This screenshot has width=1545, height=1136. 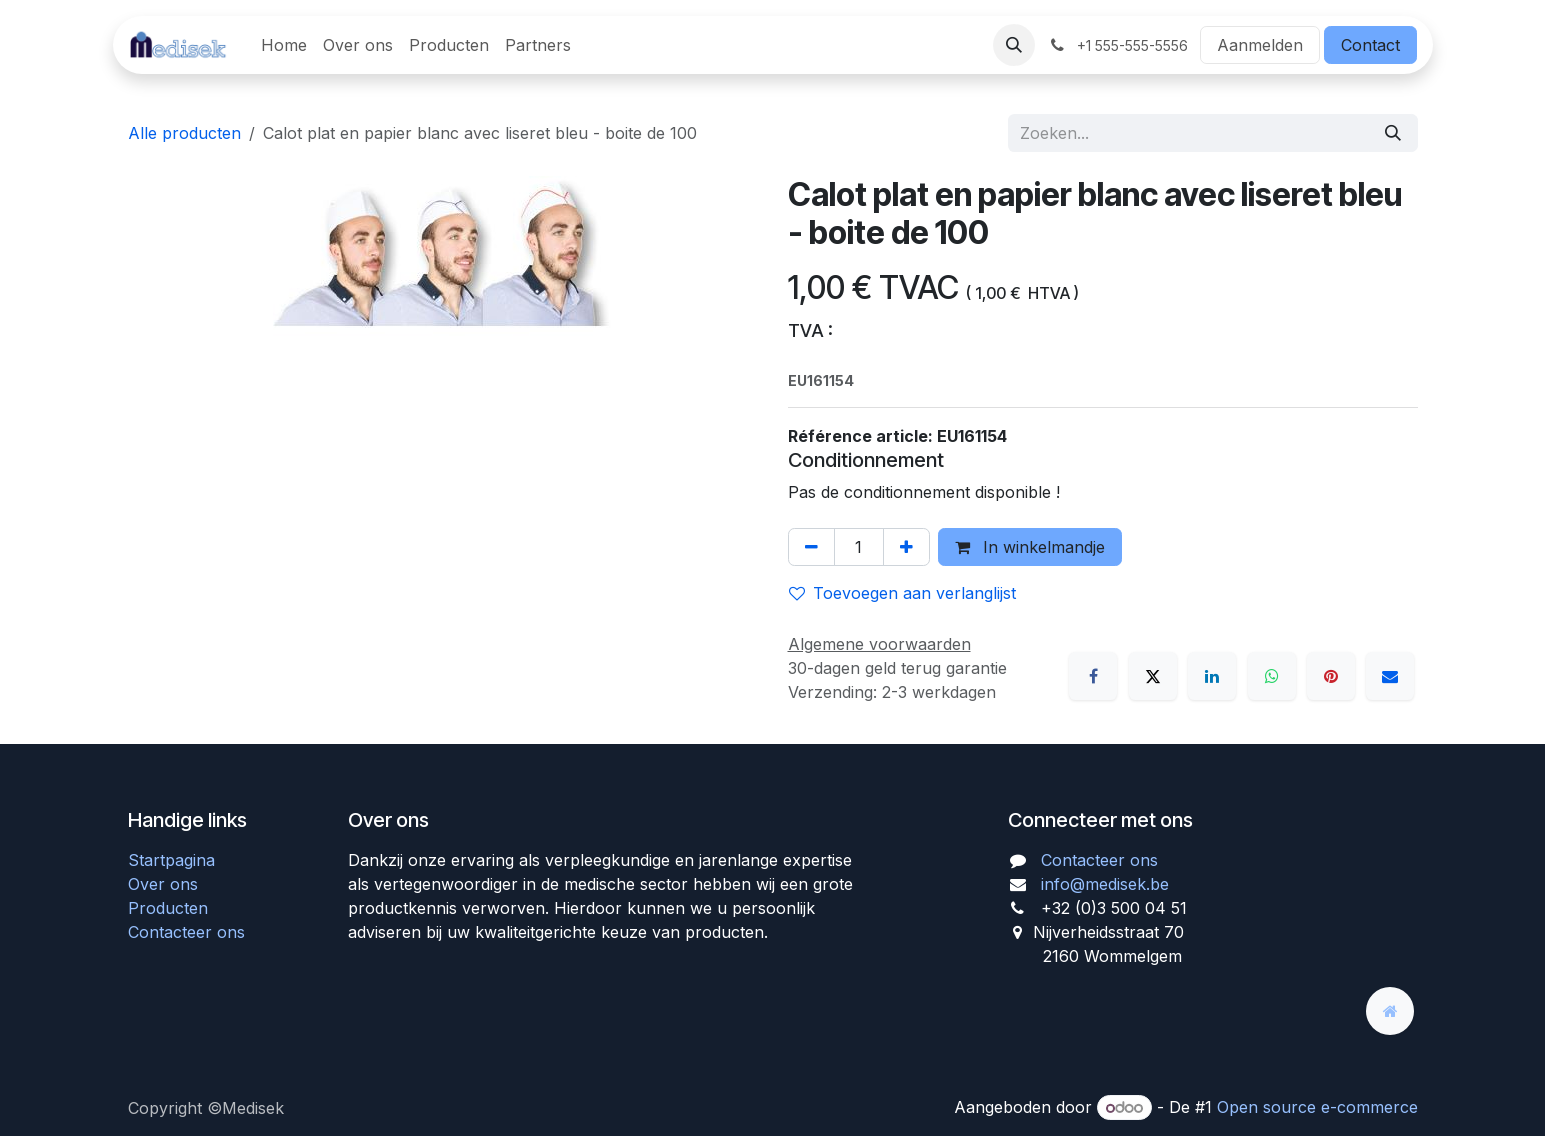 I want to click on [Zoeken], so click(x=1393, y=133).